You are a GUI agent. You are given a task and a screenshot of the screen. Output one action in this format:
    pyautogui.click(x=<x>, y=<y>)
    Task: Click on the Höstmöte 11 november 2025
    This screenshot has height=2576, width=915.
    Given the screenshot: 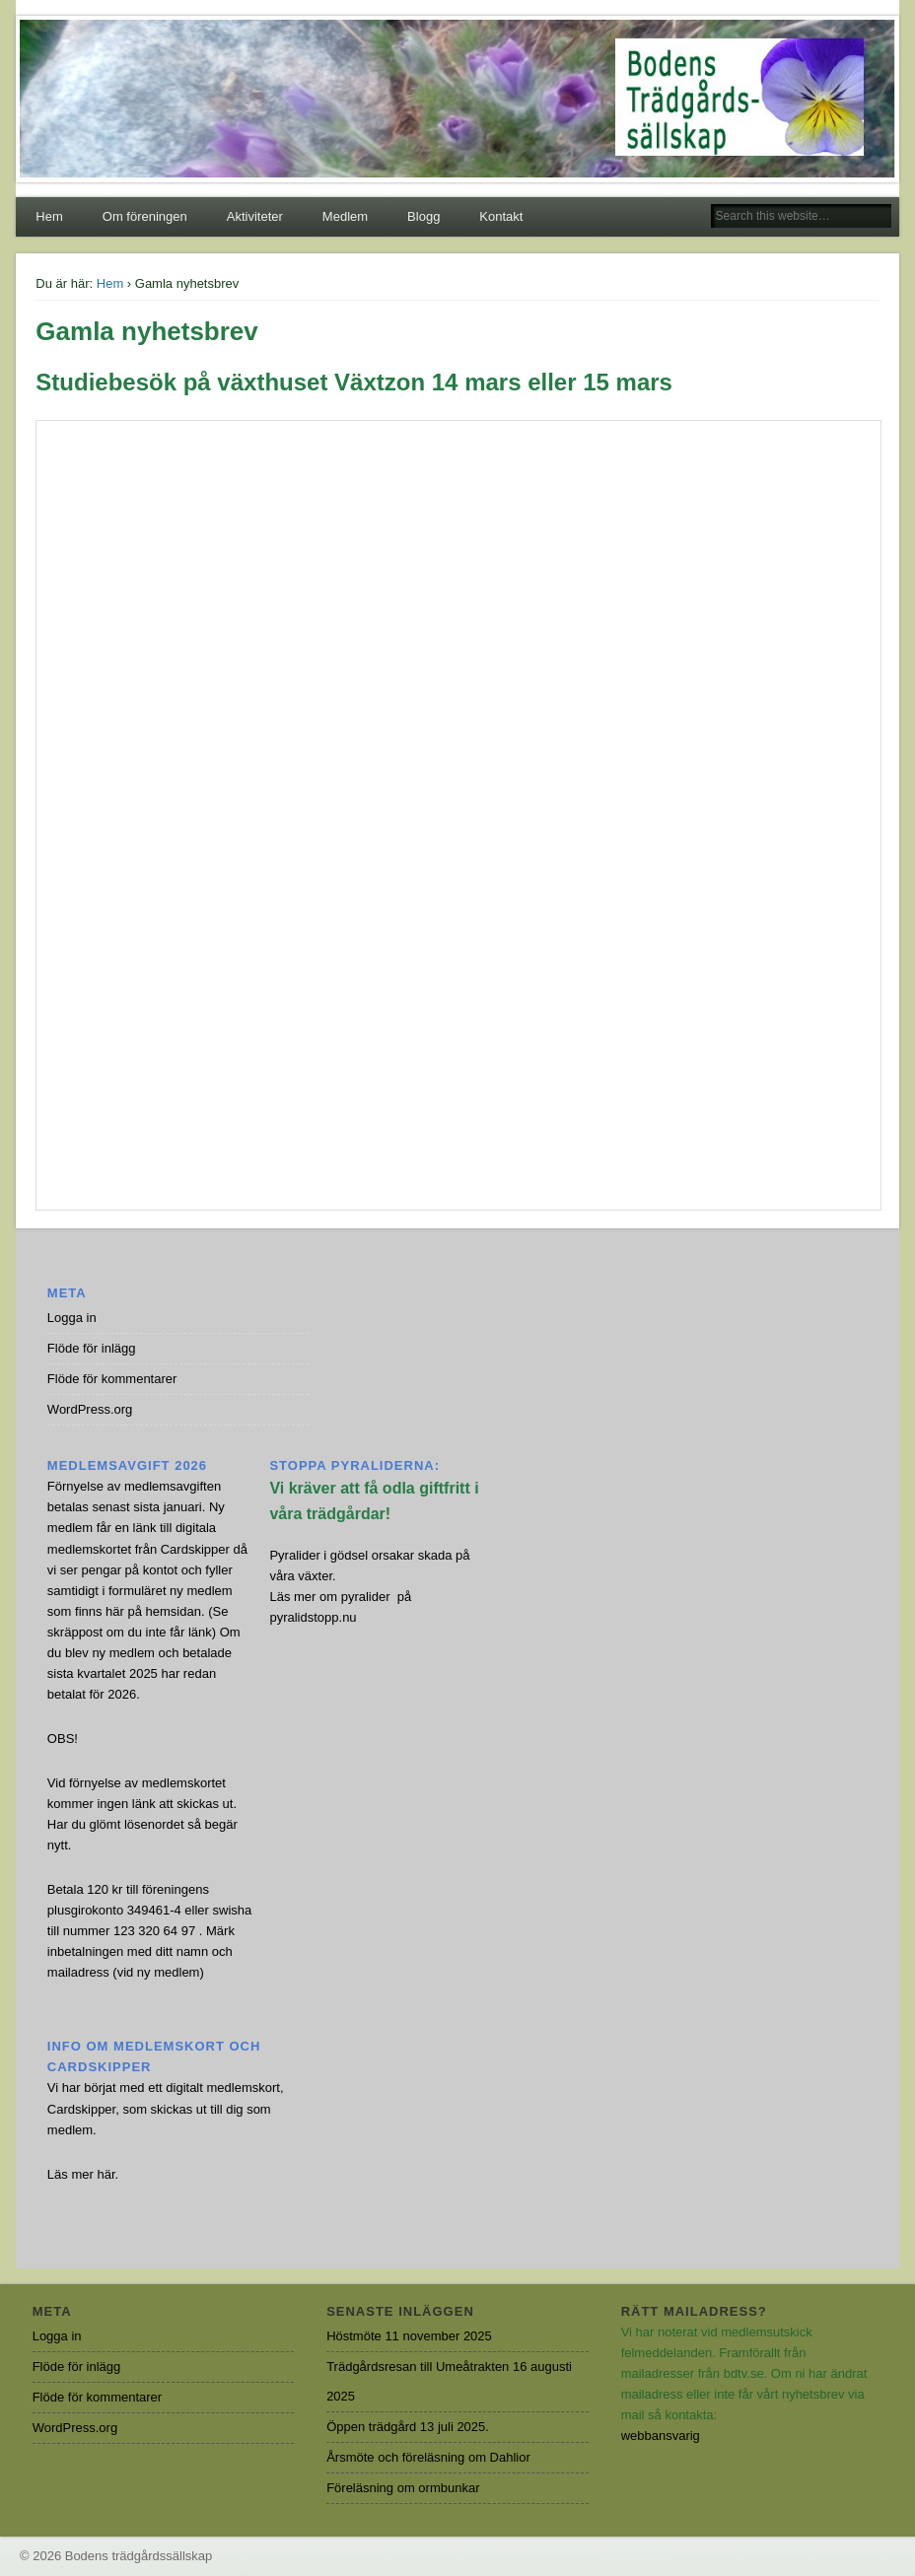 What is the action you would take?
    pyautogui.click(x=409, y=2336)
    